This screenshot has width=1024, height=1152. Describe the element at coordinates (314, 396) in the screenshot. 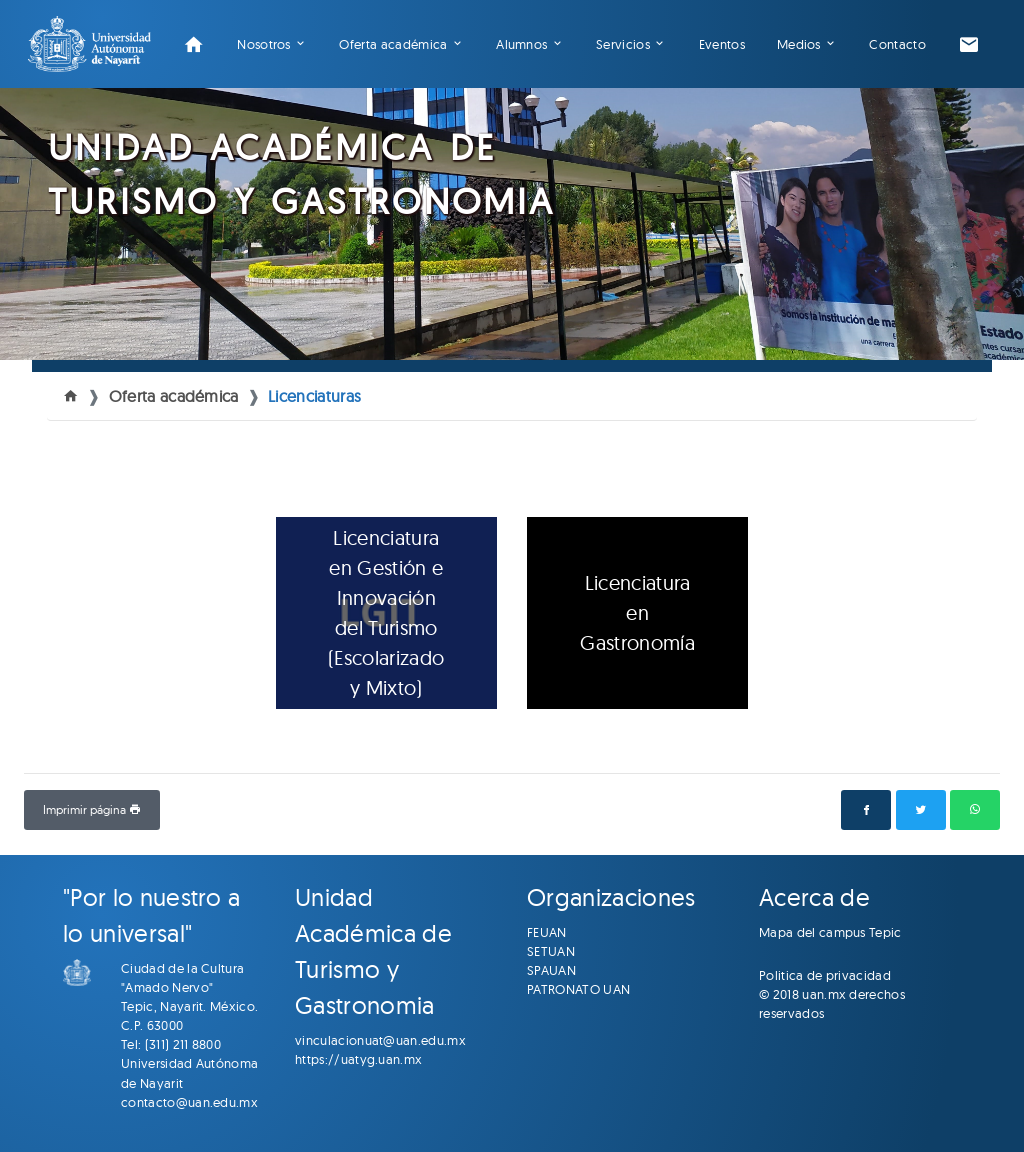

I see `Licenciaturas` at that location.